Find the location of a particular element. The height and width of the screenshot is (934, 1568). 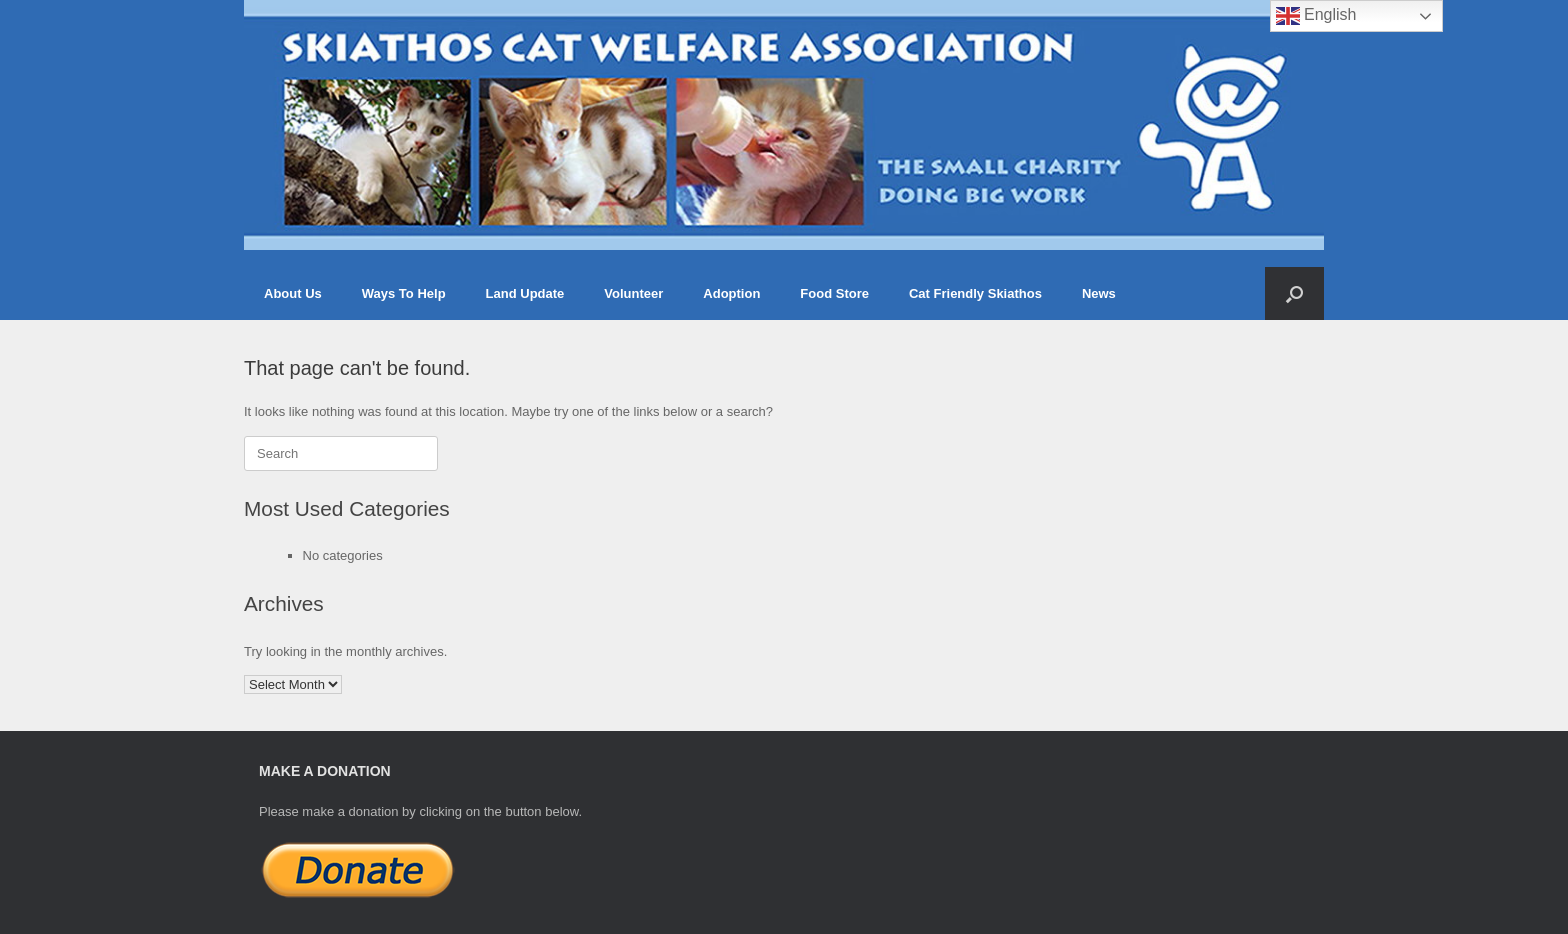

Volunteer is located at coordinates (633, 293).